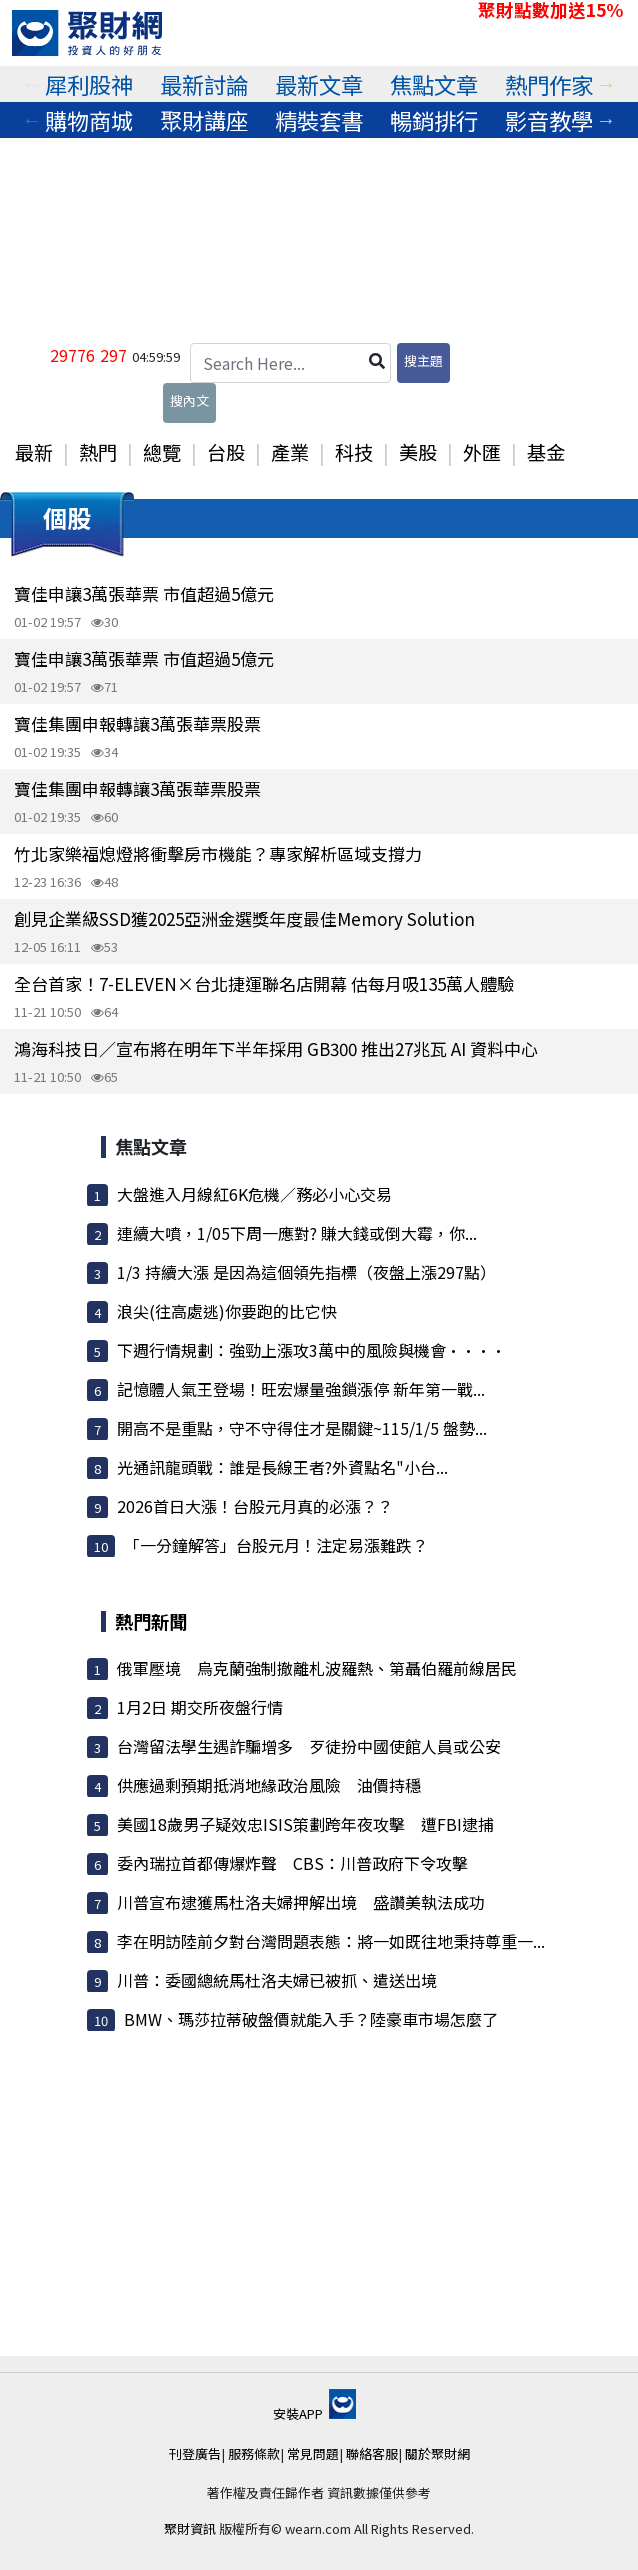 The width and height of the screenshot is (638, 2570). Describe the element at coordinates (89, 120) in the screenshot. I see `購物商城` at that location.